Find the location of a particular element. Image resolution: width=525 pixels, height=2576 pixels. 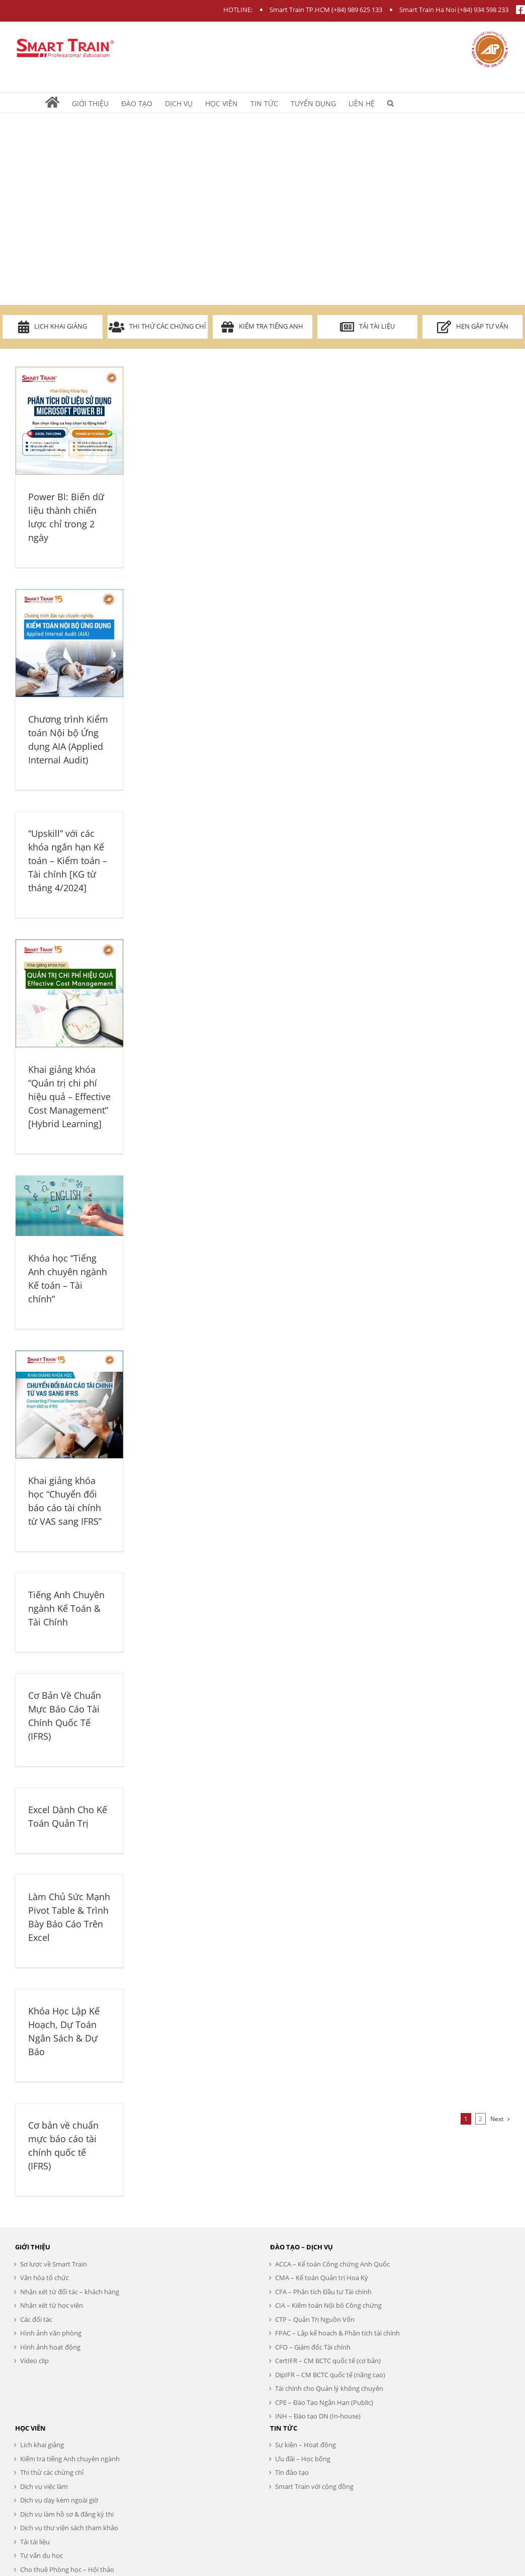

Dịch vụ dạy kèm ngoài giờ is located at coordinates (59, 2500).